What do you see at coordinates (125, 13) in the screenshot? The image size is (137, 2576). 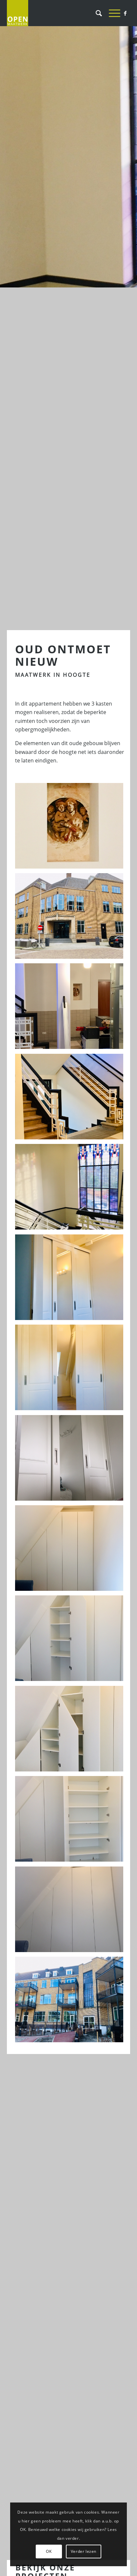 I see `[Link naar Facebook]` at bounding box center [125, 13].